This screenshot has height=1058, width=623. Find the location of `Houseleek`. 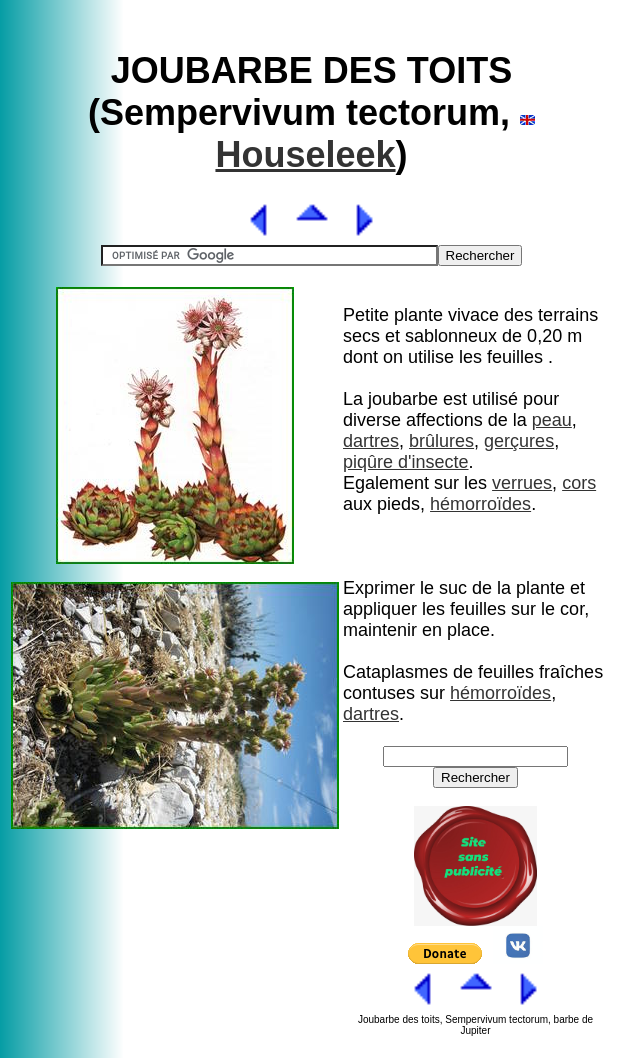

Houseleek is located at coordinates (305, 154).